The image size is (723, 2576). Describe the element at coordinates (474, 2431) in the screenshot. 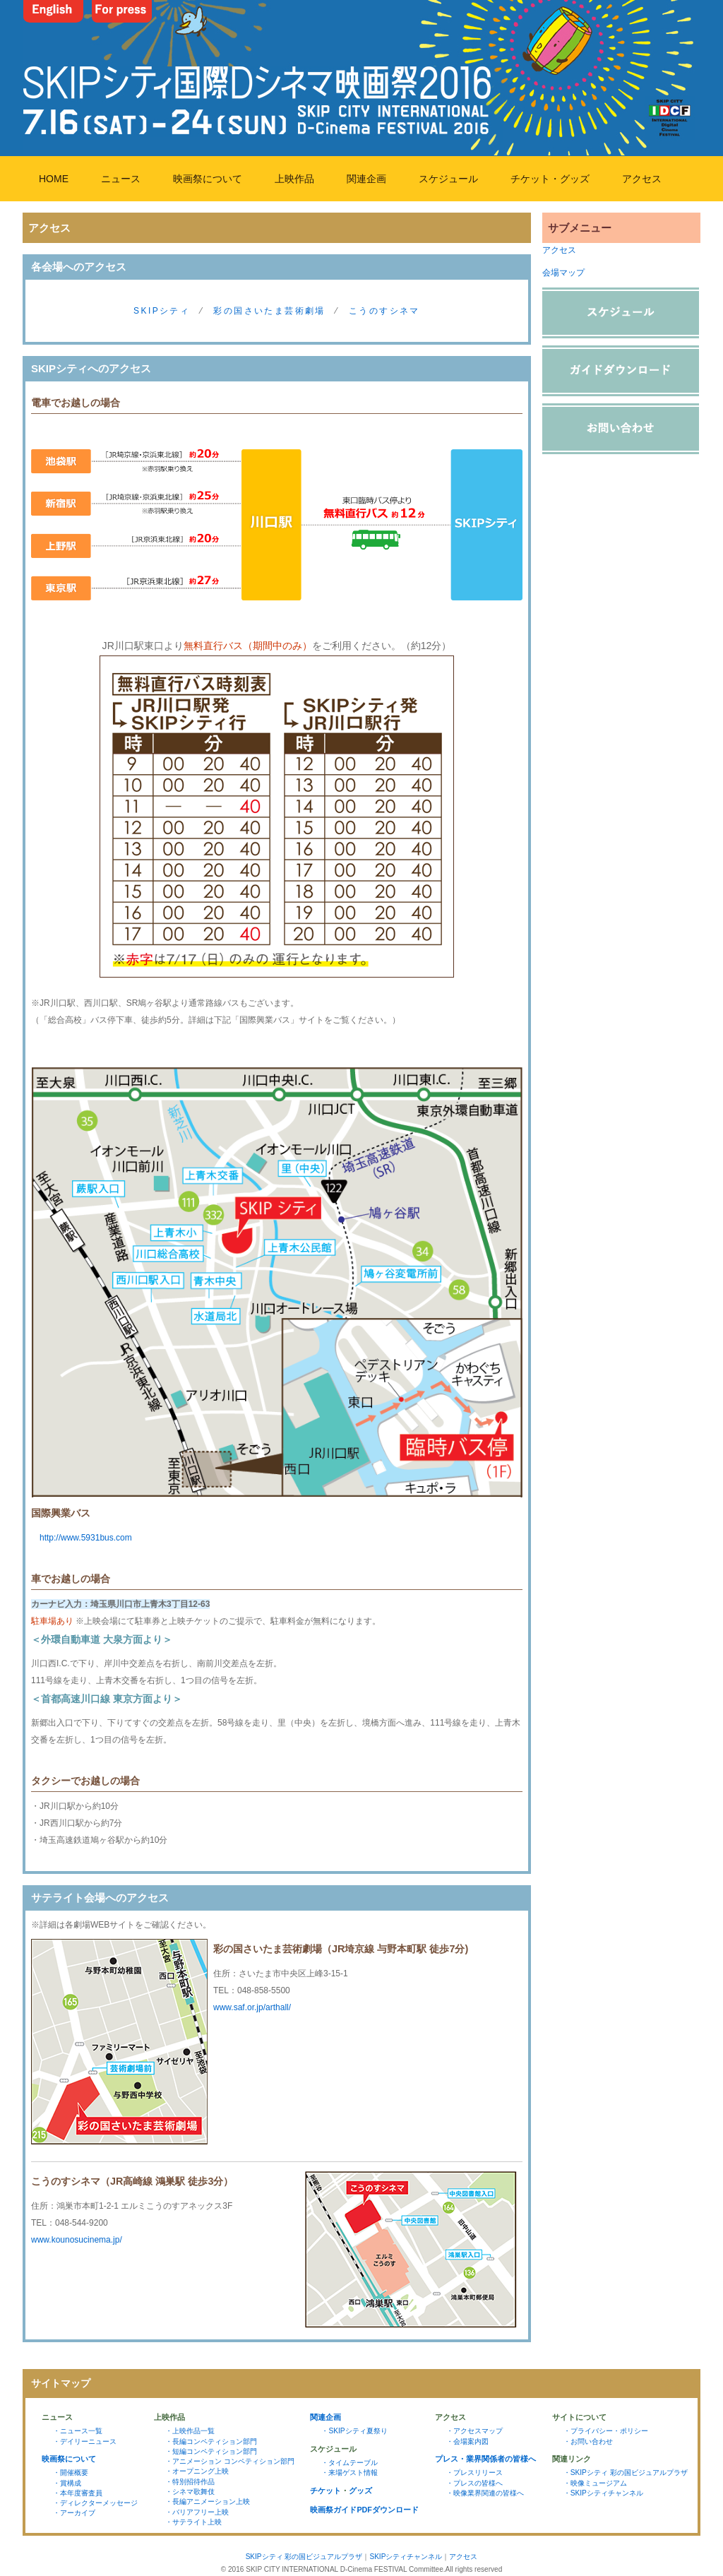

I see `・アクセスマップ` at that location.